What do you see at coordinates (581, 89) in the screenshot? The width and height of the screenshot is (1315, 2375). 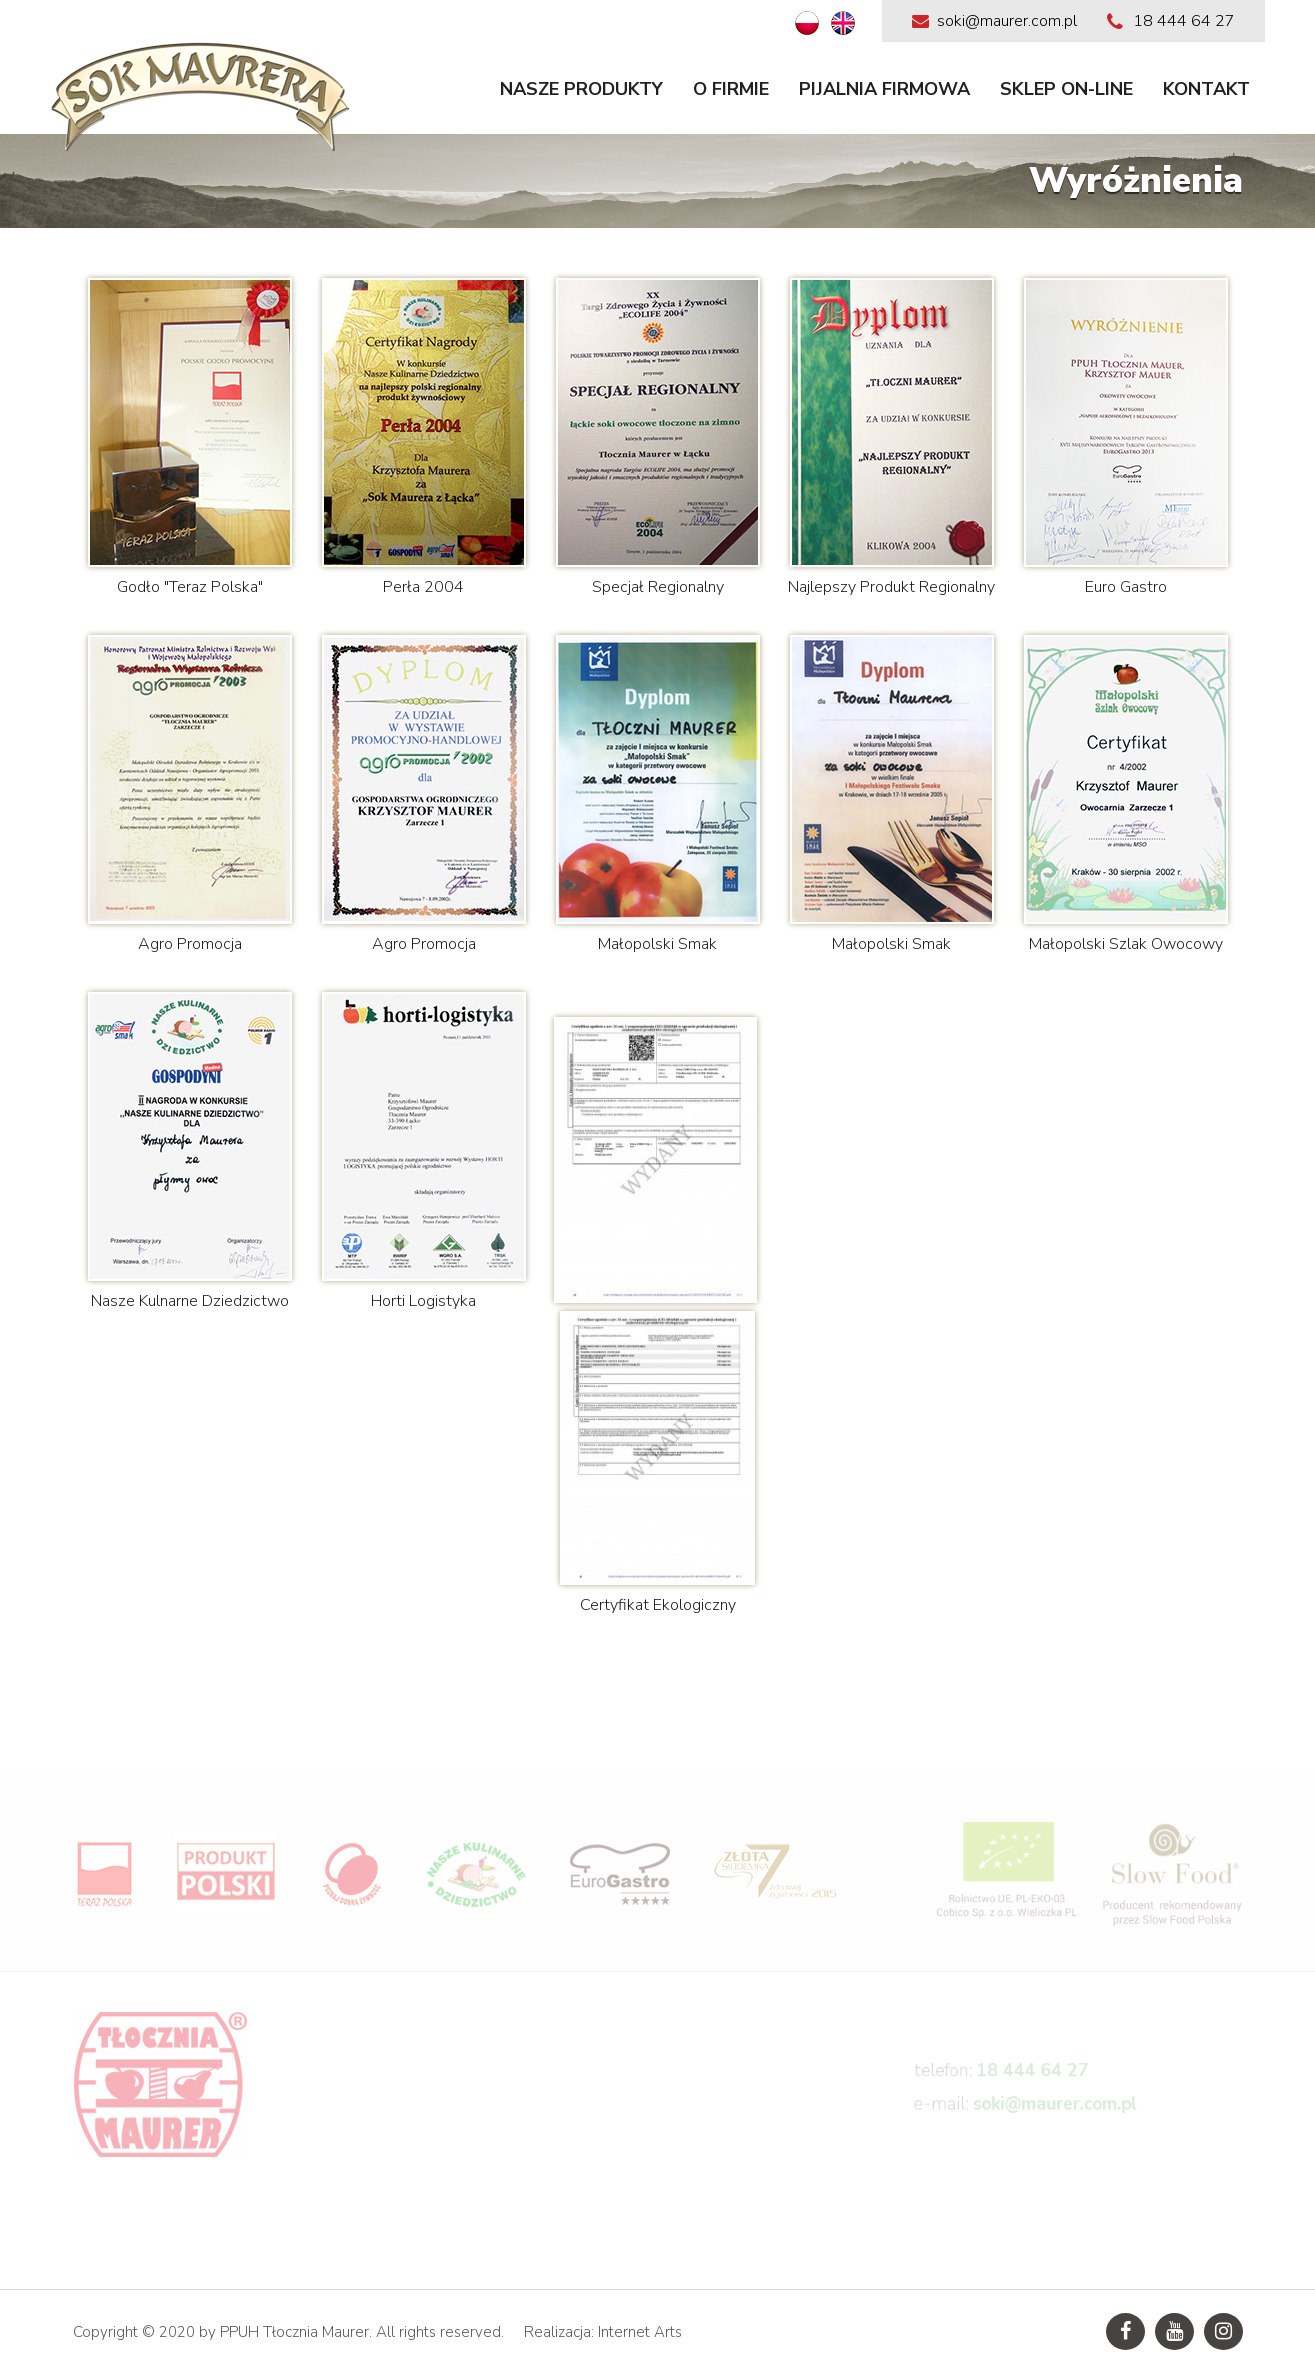 I see `Nasze produkty` at bounding box center [581, 89].